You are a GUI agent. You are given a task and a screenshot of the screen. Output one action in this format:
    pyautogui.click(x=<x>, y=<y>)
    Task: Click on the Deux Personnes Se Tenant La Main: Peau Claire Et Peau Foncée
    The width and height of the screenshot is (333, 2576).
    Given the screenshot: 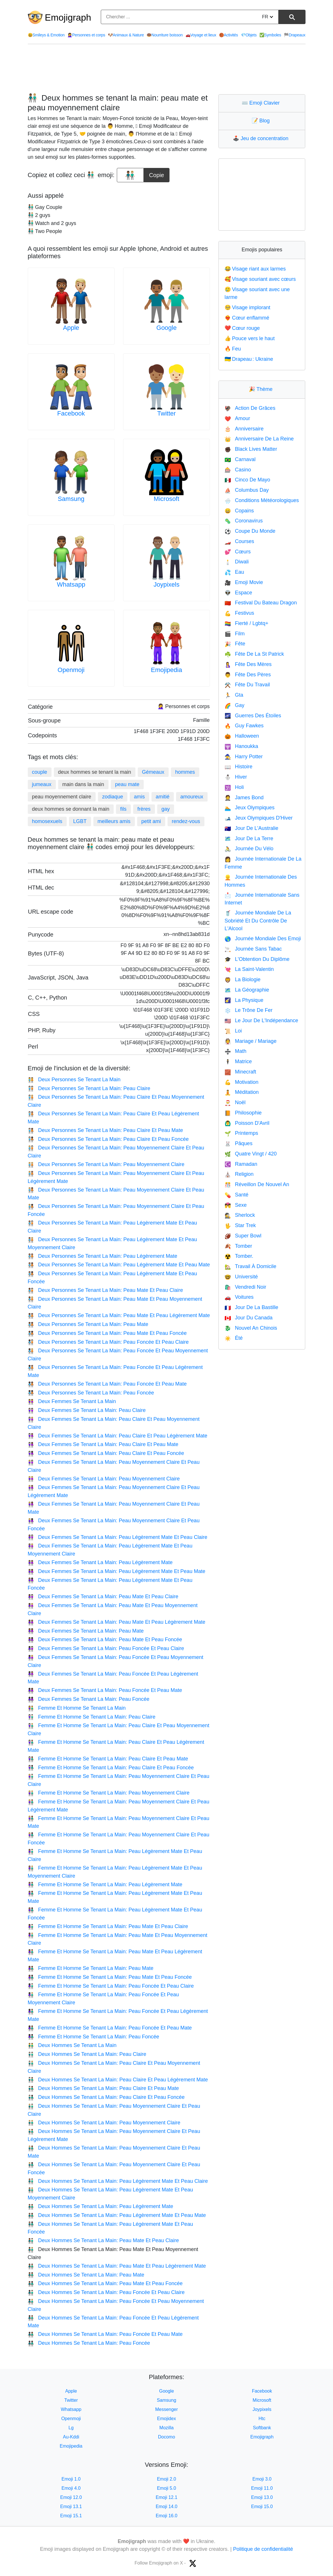 What is the action you would take?
    pyautogui.click(x=108, y=1139)
    